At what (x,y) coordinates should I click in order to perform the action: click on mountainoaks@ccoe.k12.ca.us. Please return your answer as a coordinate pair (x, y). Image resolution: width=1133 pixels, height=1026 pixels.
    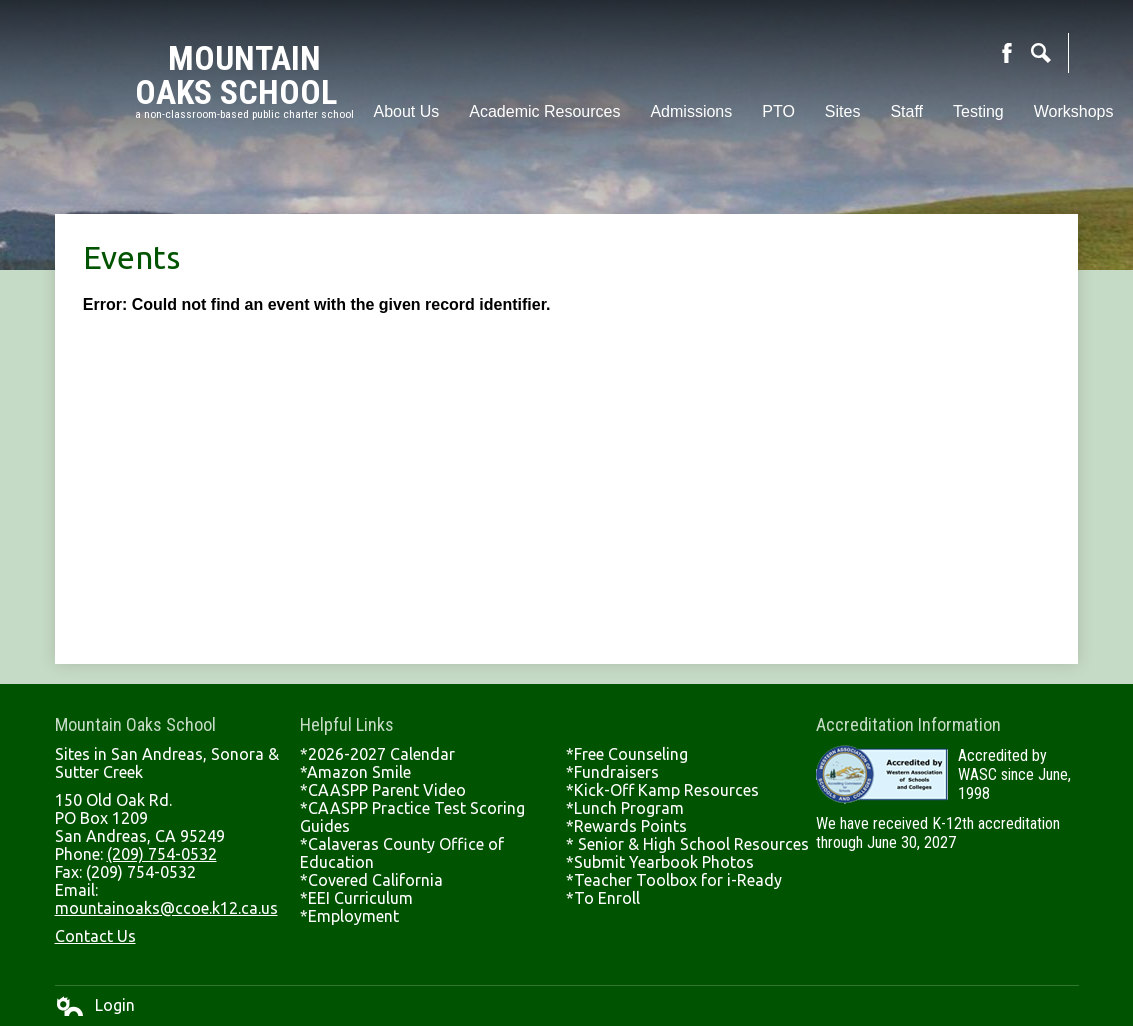
    Looking at the image, I should click on (166, 908).